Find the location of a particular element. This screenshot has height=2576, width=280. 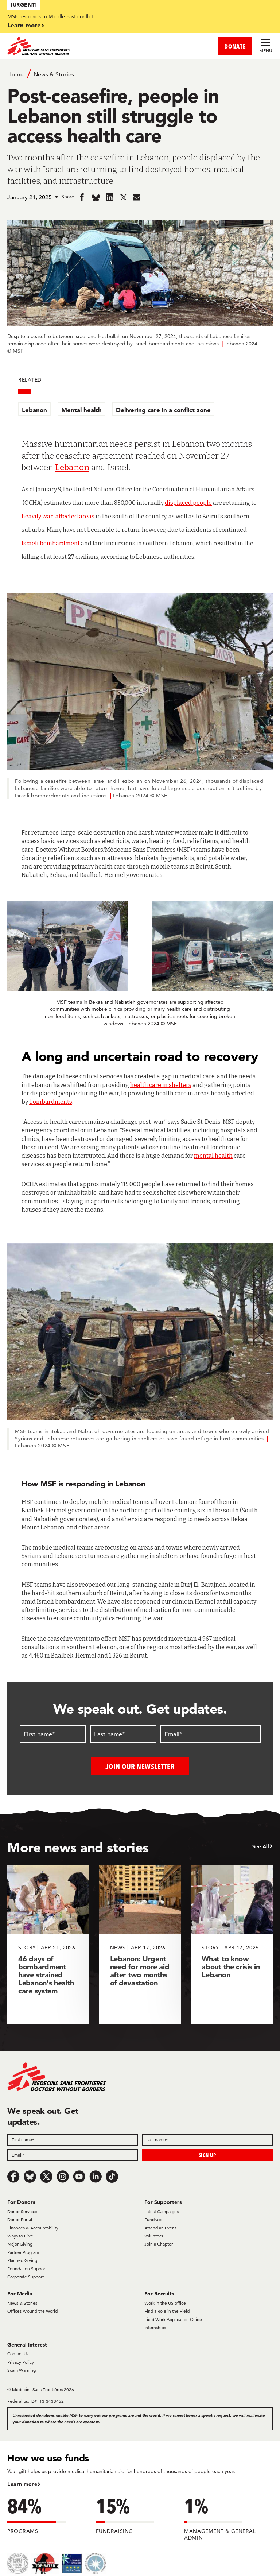

Privacy Policy is located at coordinates (20, 2361).